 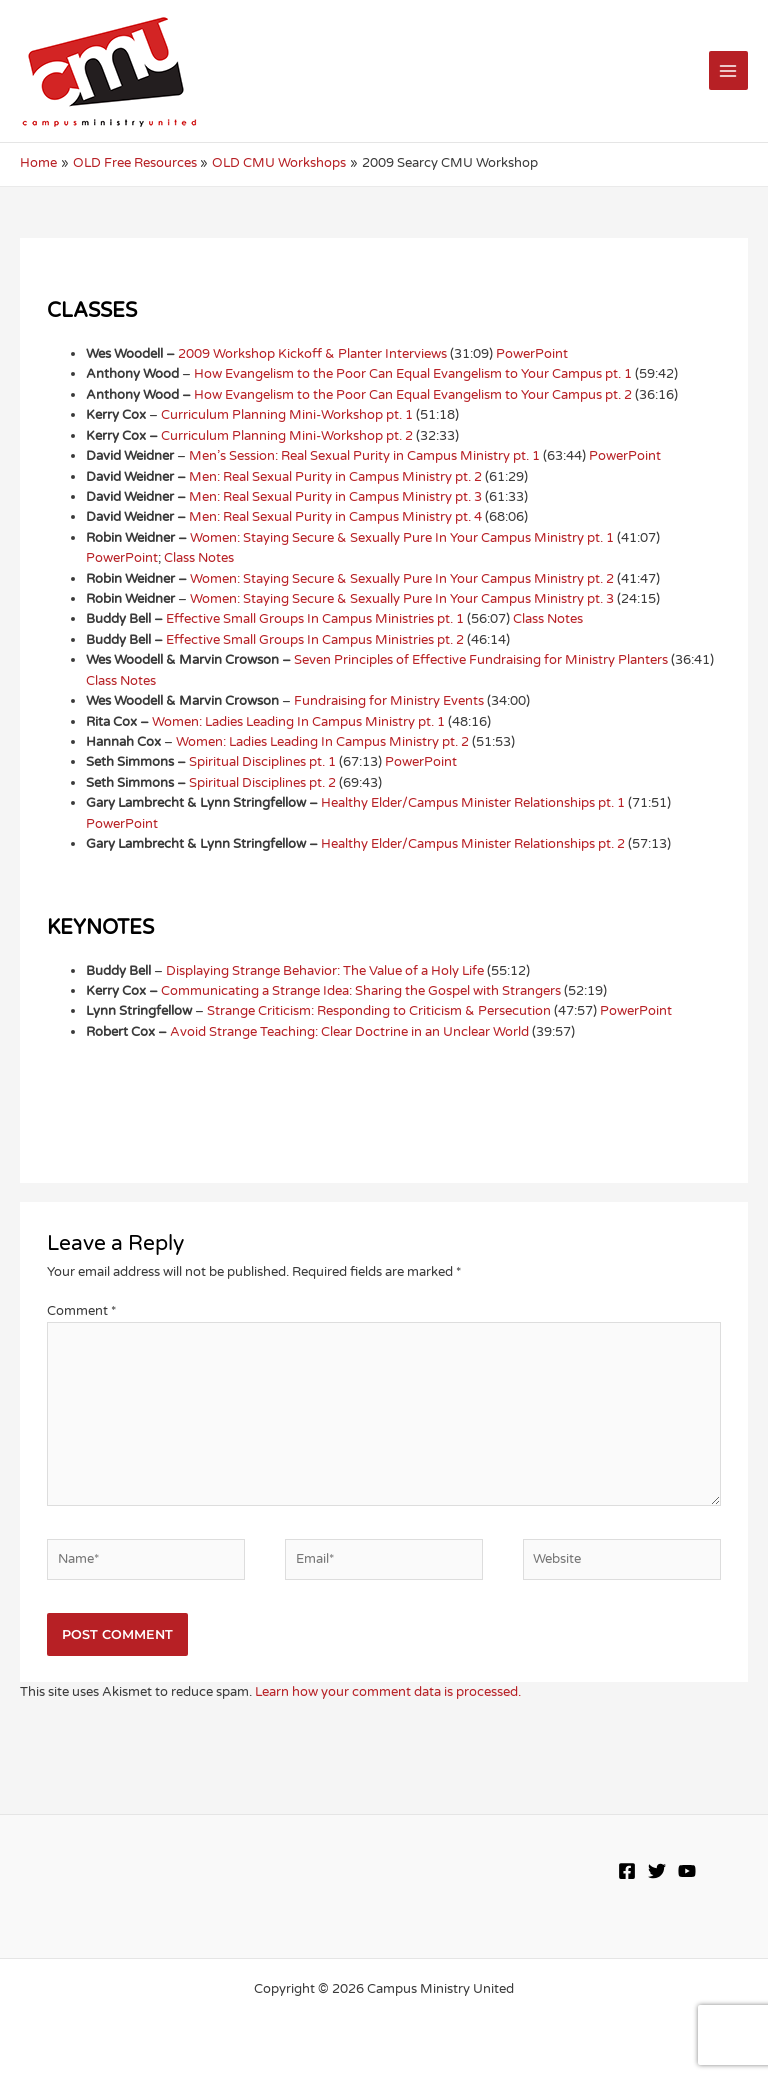 What do you see at coordinates (379, 1011) in the screenshot?
I see `Strange Criticism: Responding to Criticism & Persecution` at bounding box center [379, 1011].